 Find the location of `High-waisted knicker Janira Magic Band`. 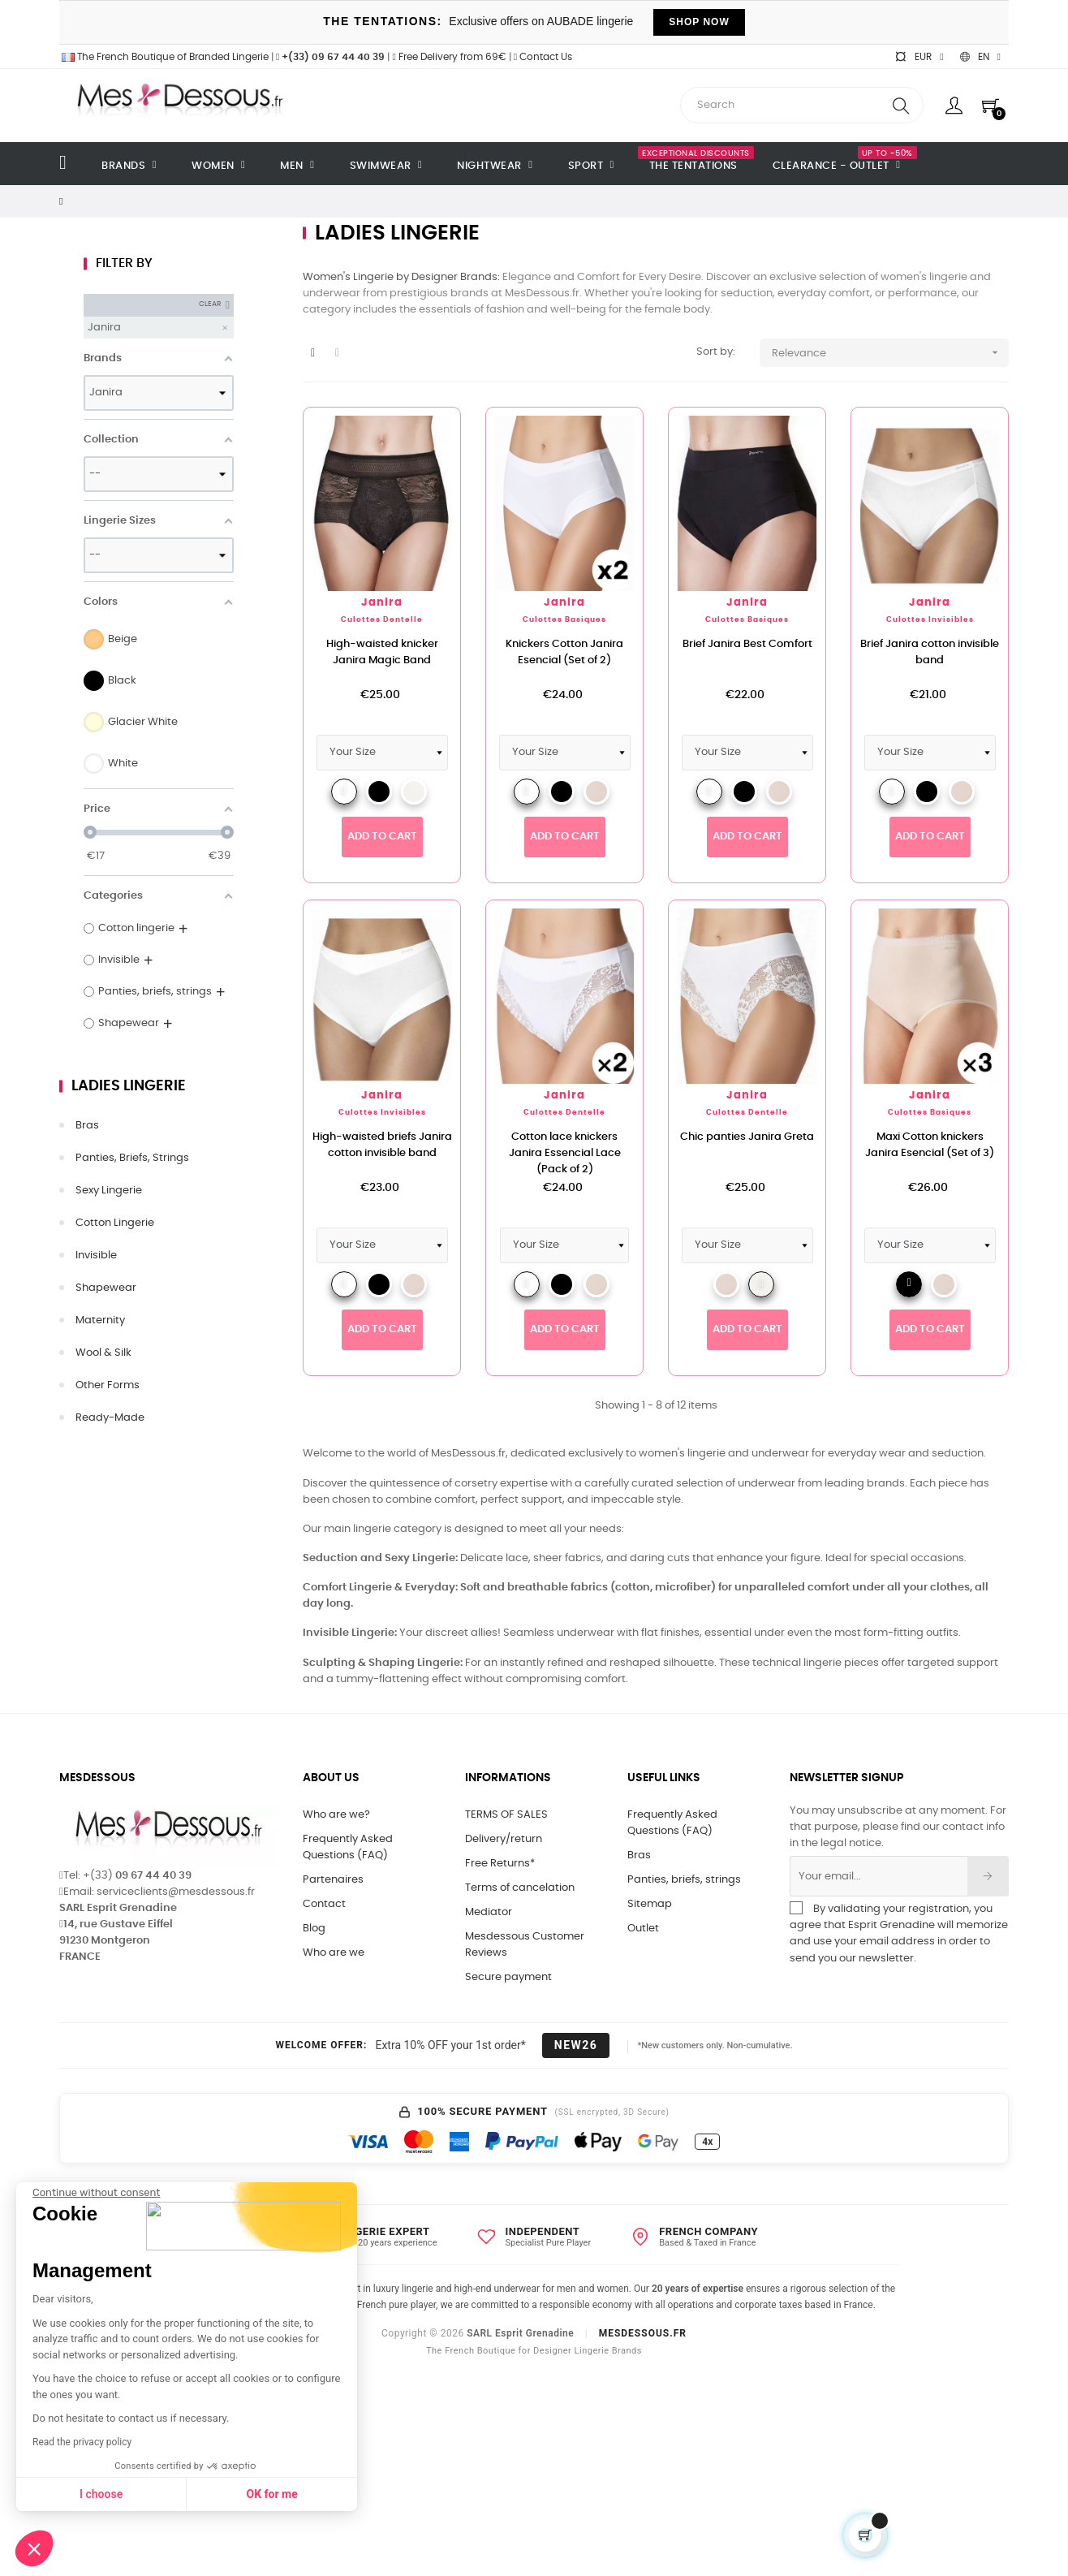

High-waisted knicker Janira Magic Band is located at coordinates (382, 652).